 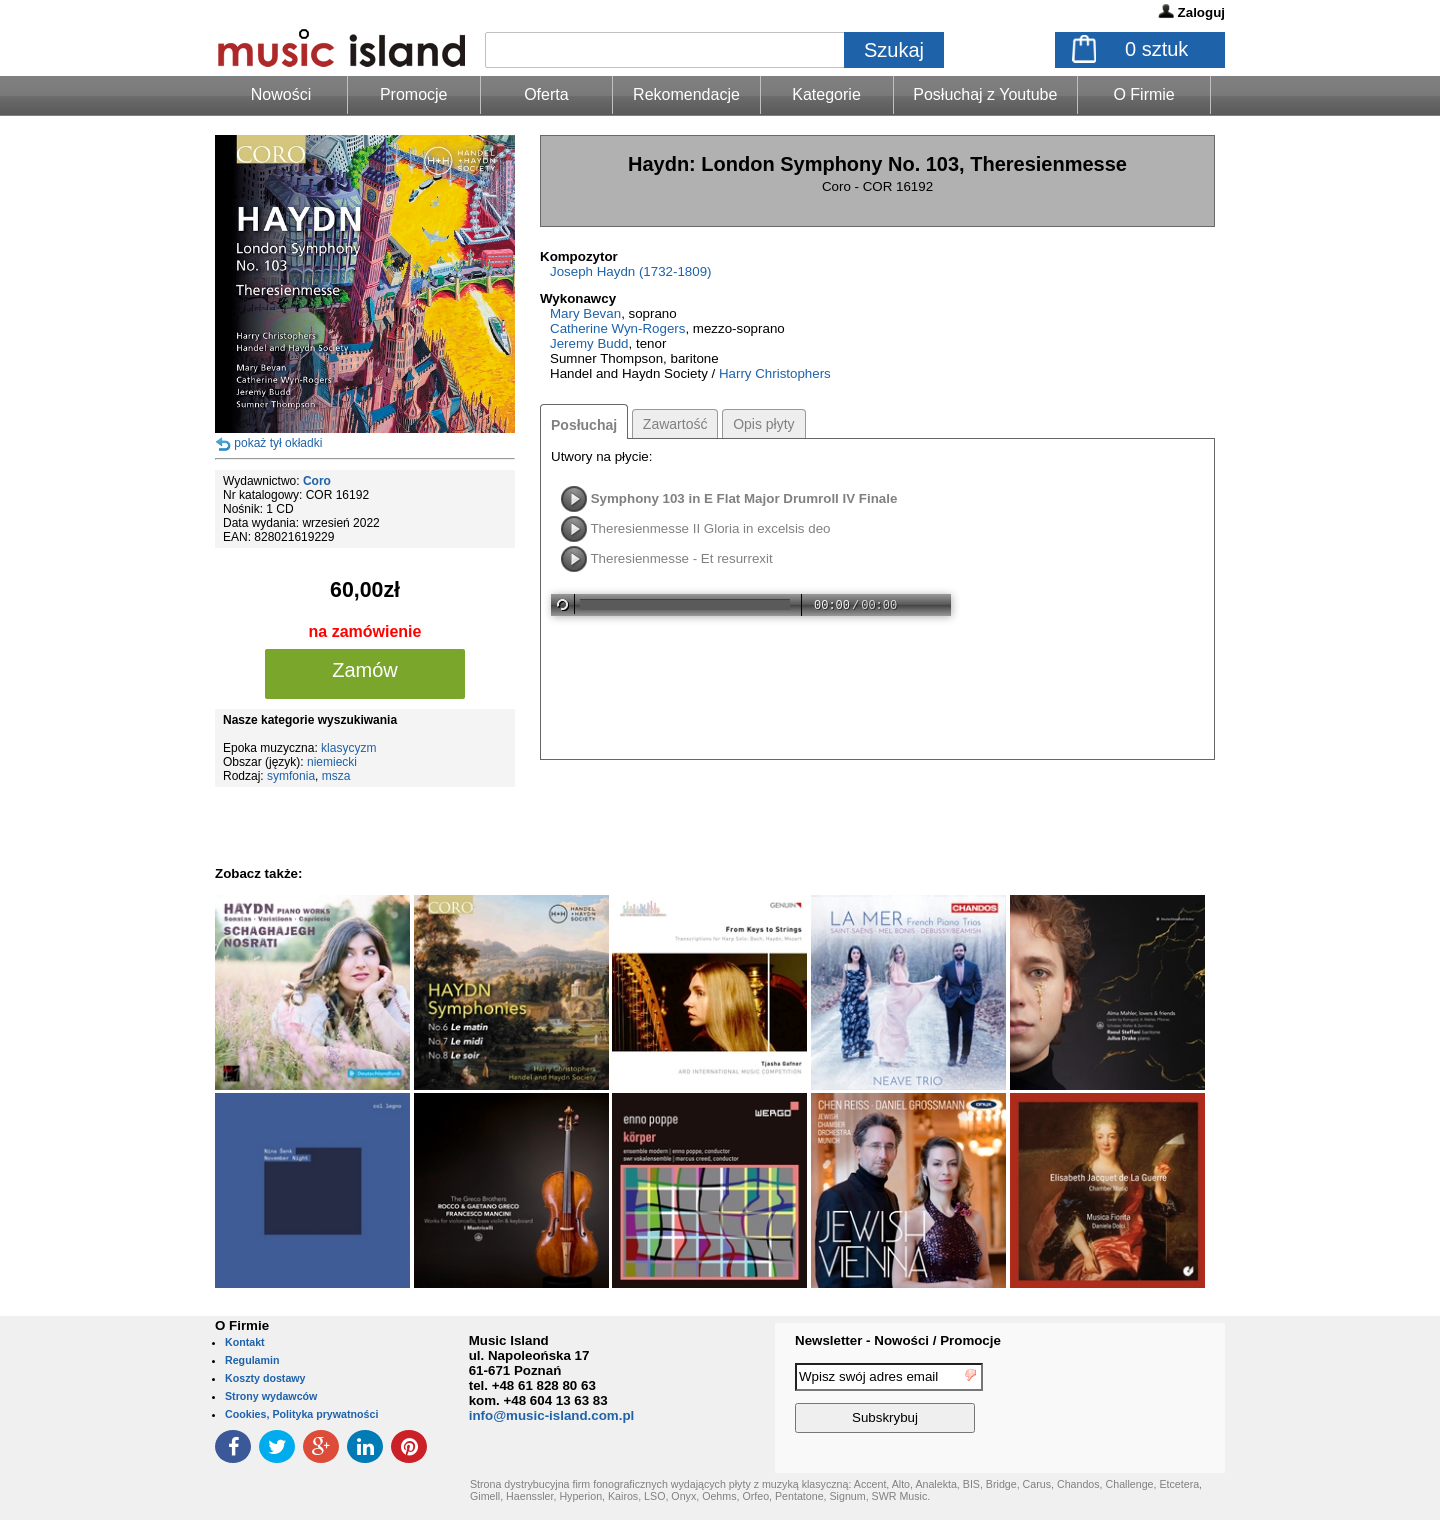 What do you see at coordinates (589, 343) in the screenshot?
I see `Jeremy Budd` at bounding box center [589, 343].